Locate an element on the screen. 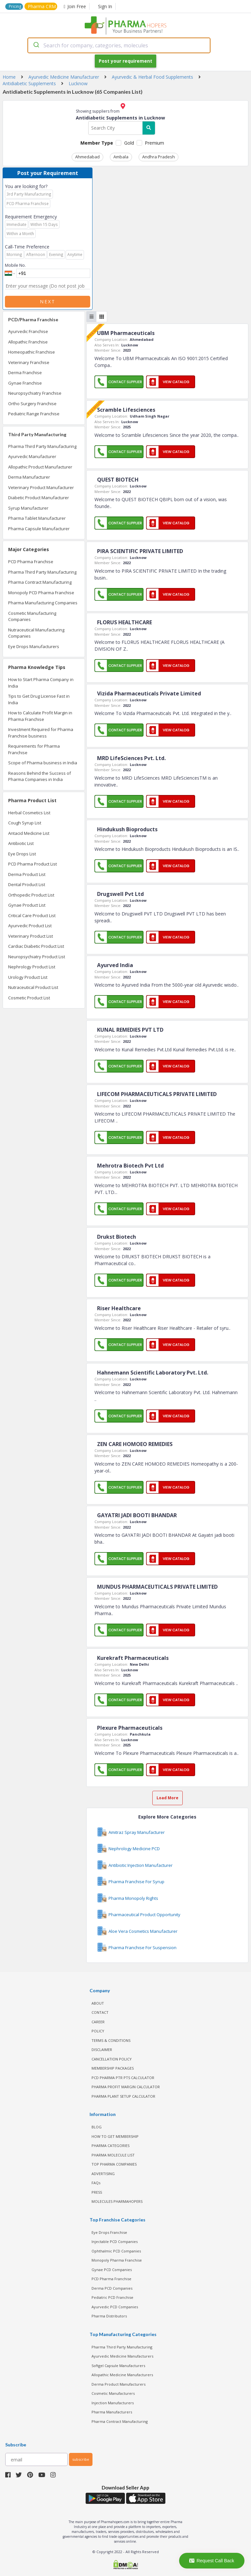 The width and height of the screenshot is (251, 2576). Pharma Distributors is located at coordinates (109, 2316).